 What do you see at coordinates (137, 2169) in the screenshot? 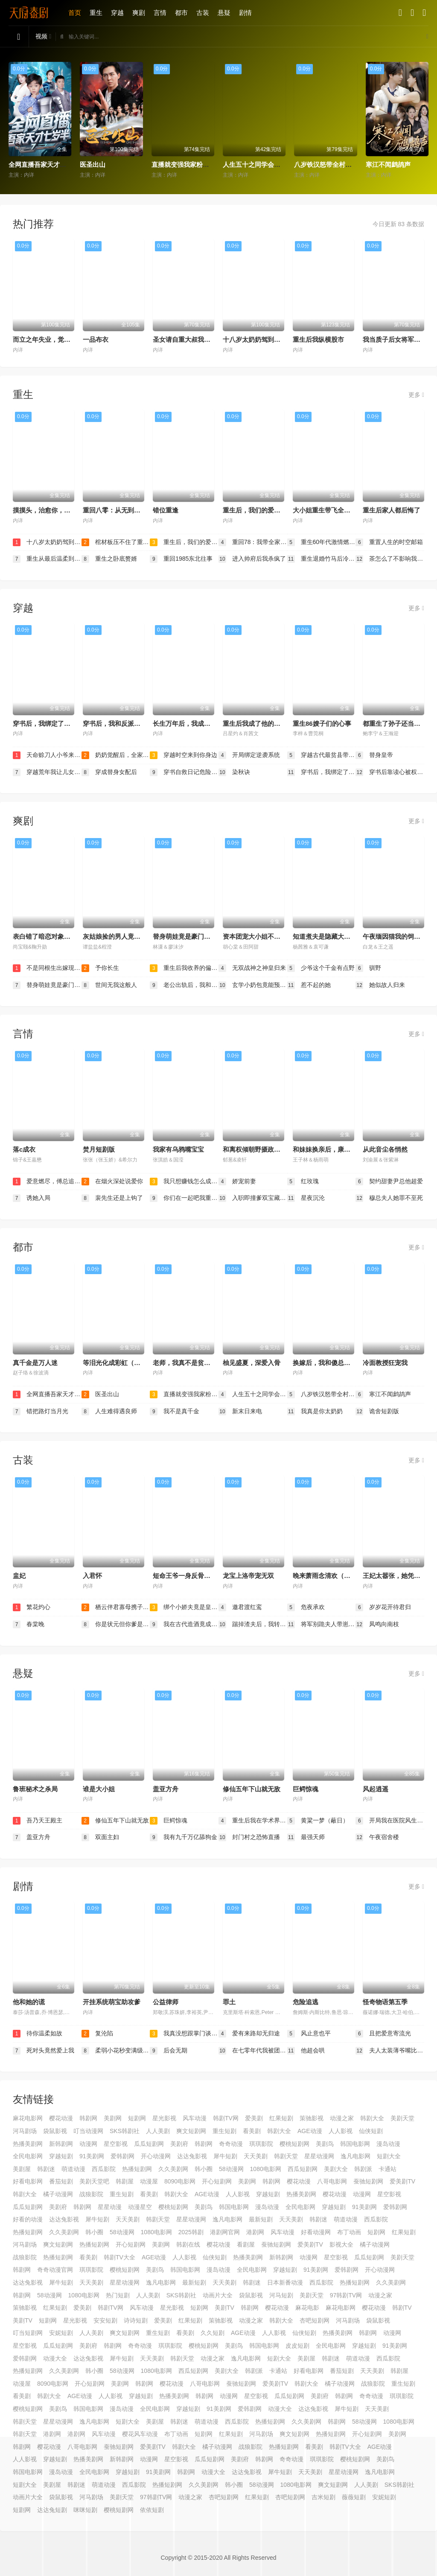
I see `热播短剧网` at bounding box center [137, 2169].